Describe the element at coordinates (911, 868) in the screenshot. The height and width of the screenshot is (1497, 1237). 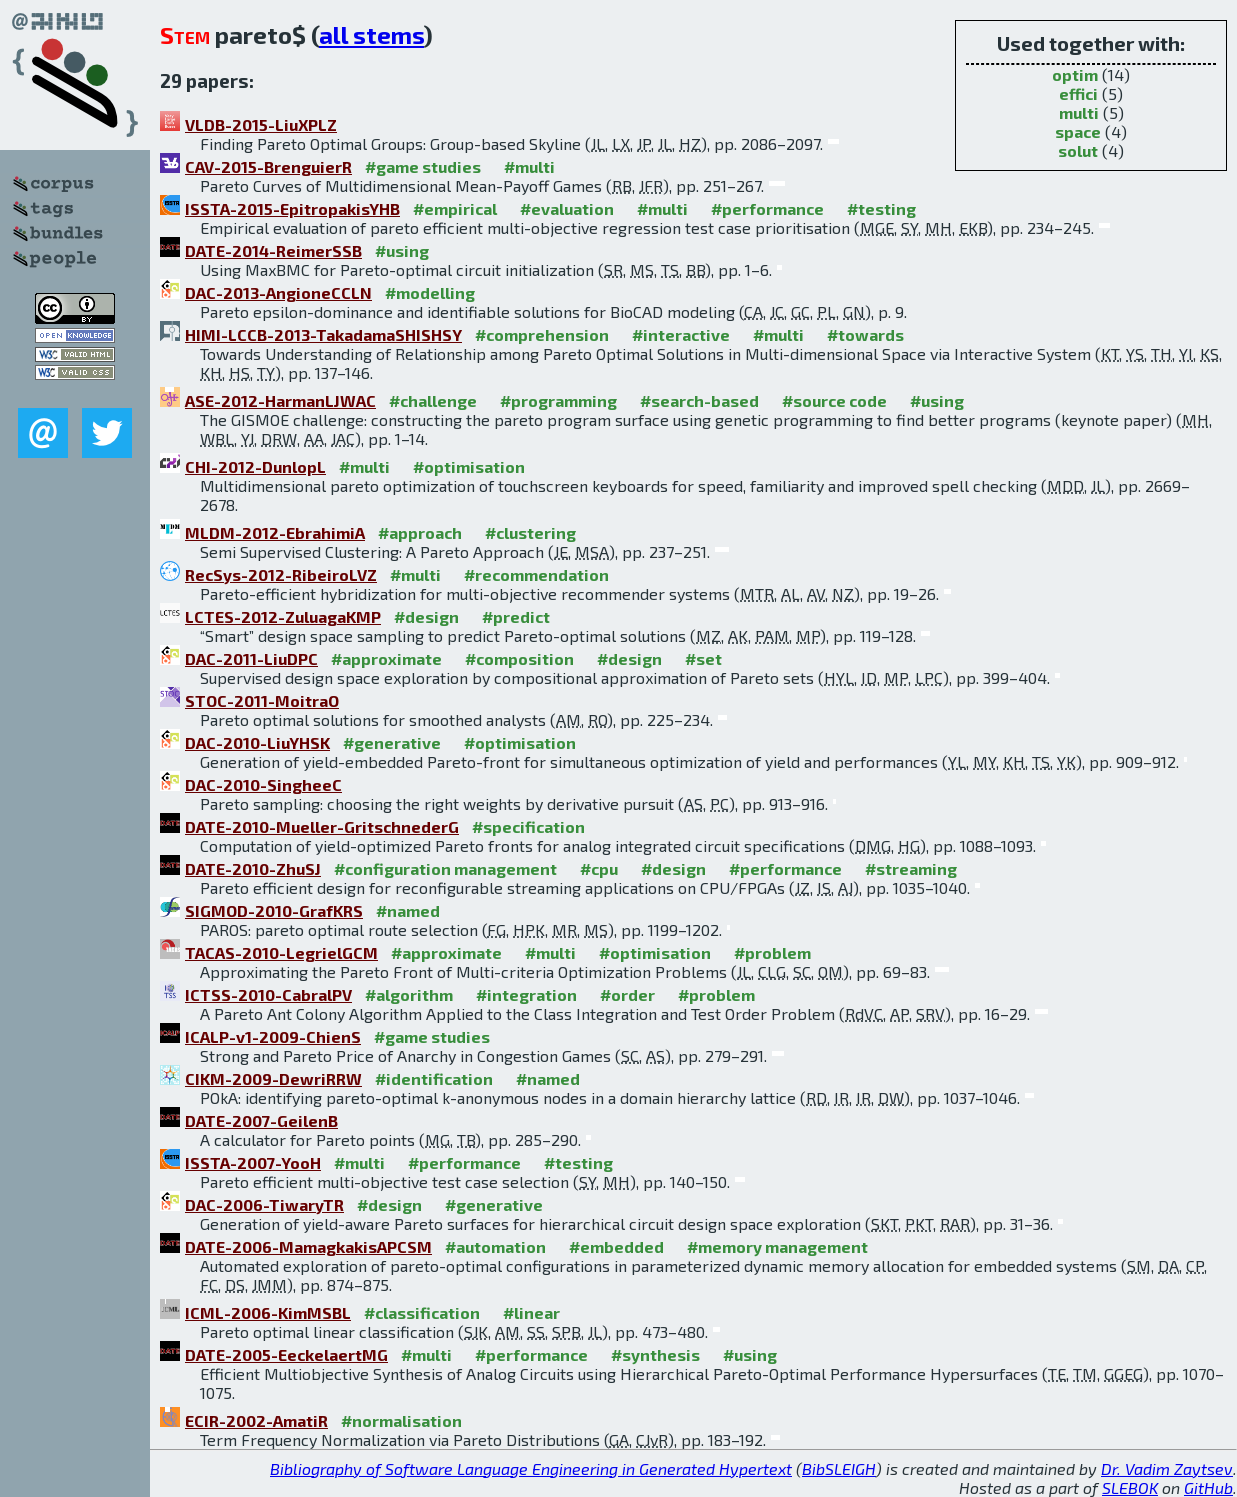
I see `#streaming` at that location.